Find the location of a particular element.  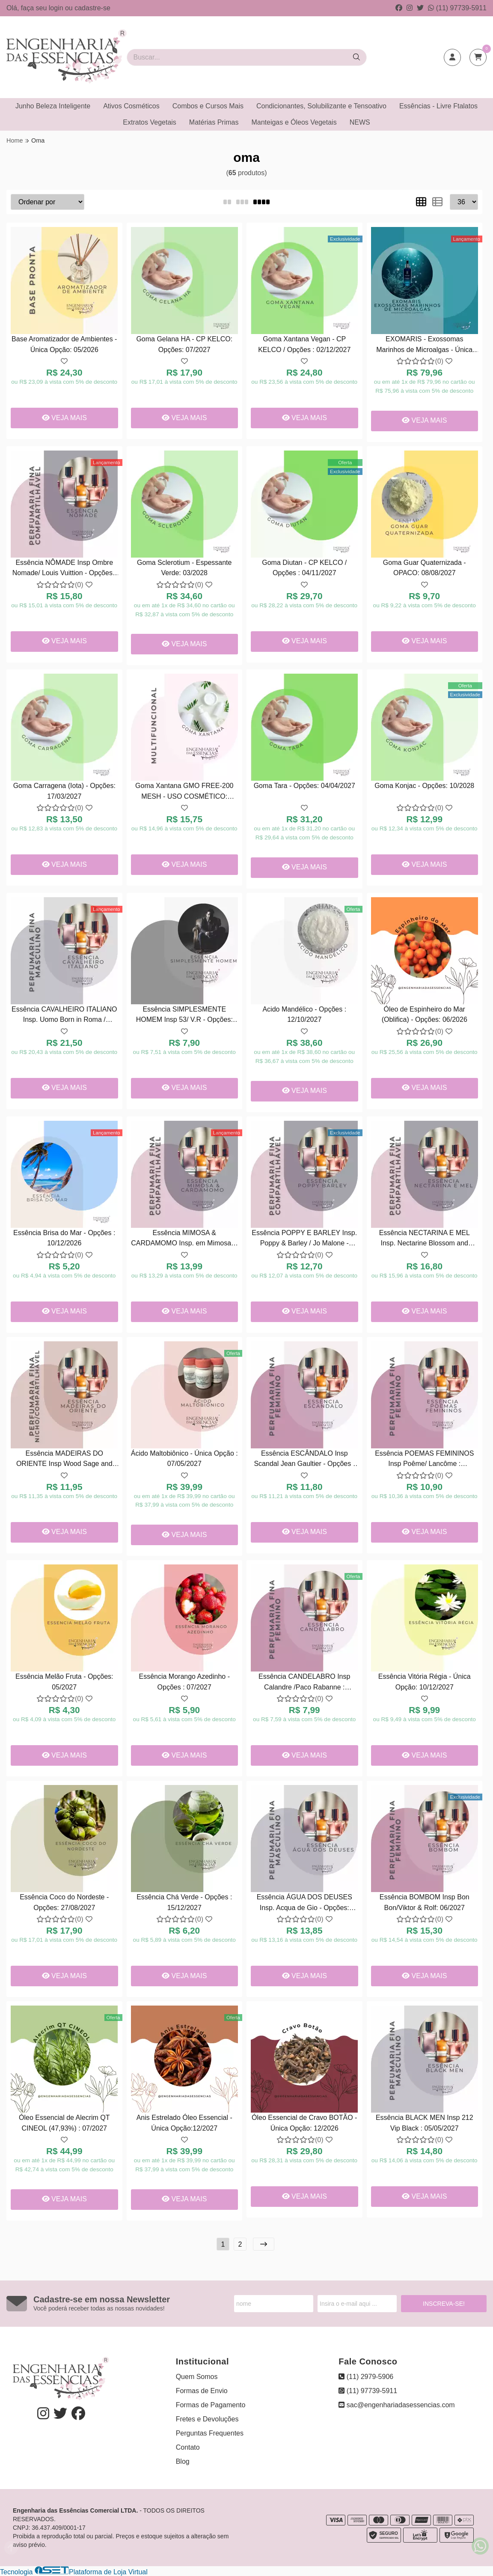

Essência MADEIRAS DO ORIENTE Insp Wood Sage and Sea Salt / Jo Malone - Opções : 18/08/2027 is located at coordinates (64, 1460).